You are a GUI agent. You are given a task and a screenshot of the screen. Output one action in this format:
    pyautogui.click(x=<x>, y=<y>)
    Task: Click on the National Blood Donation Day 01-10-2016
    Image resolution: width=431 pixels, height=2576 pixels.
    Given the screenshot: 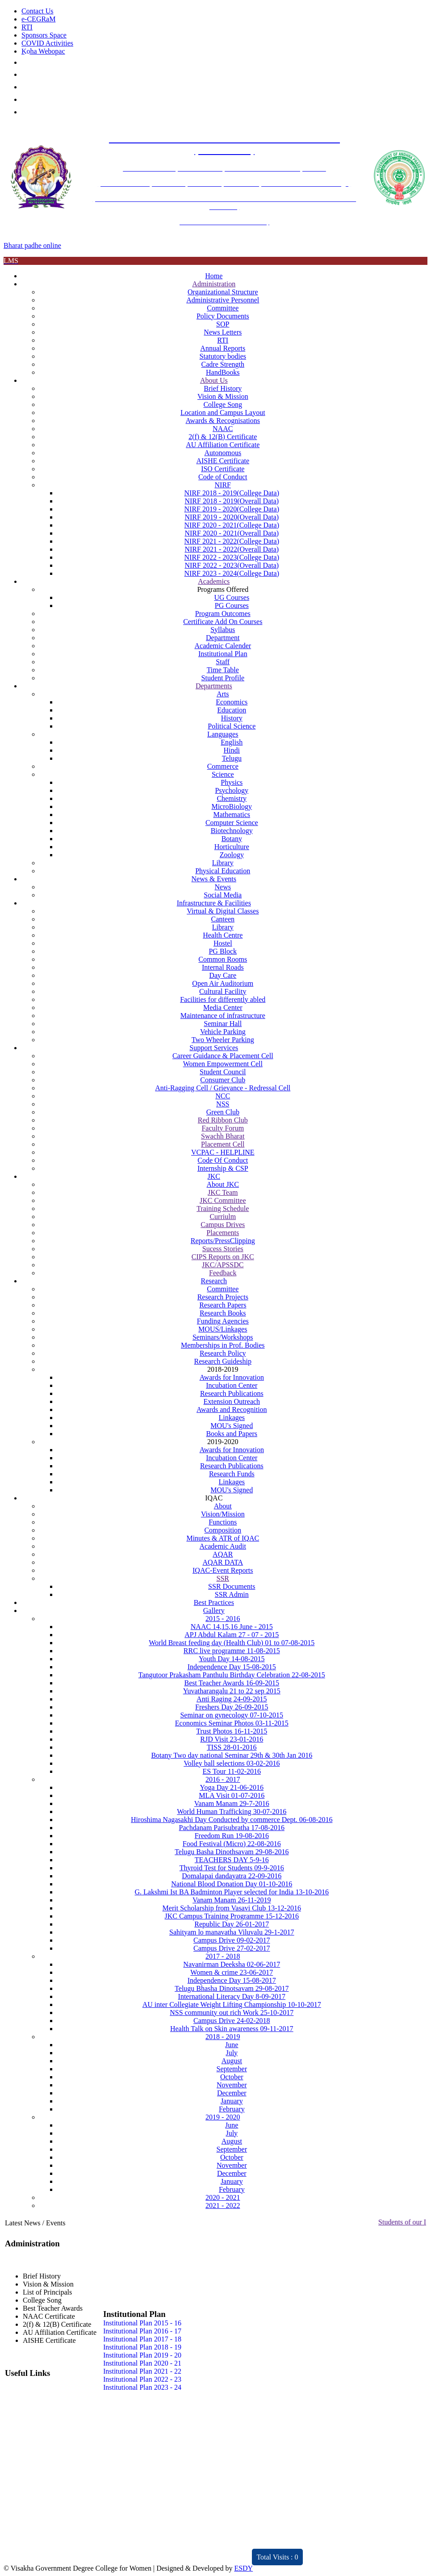 What is the action you would take?
    pyautogui.click(x=231, y=1884)
    